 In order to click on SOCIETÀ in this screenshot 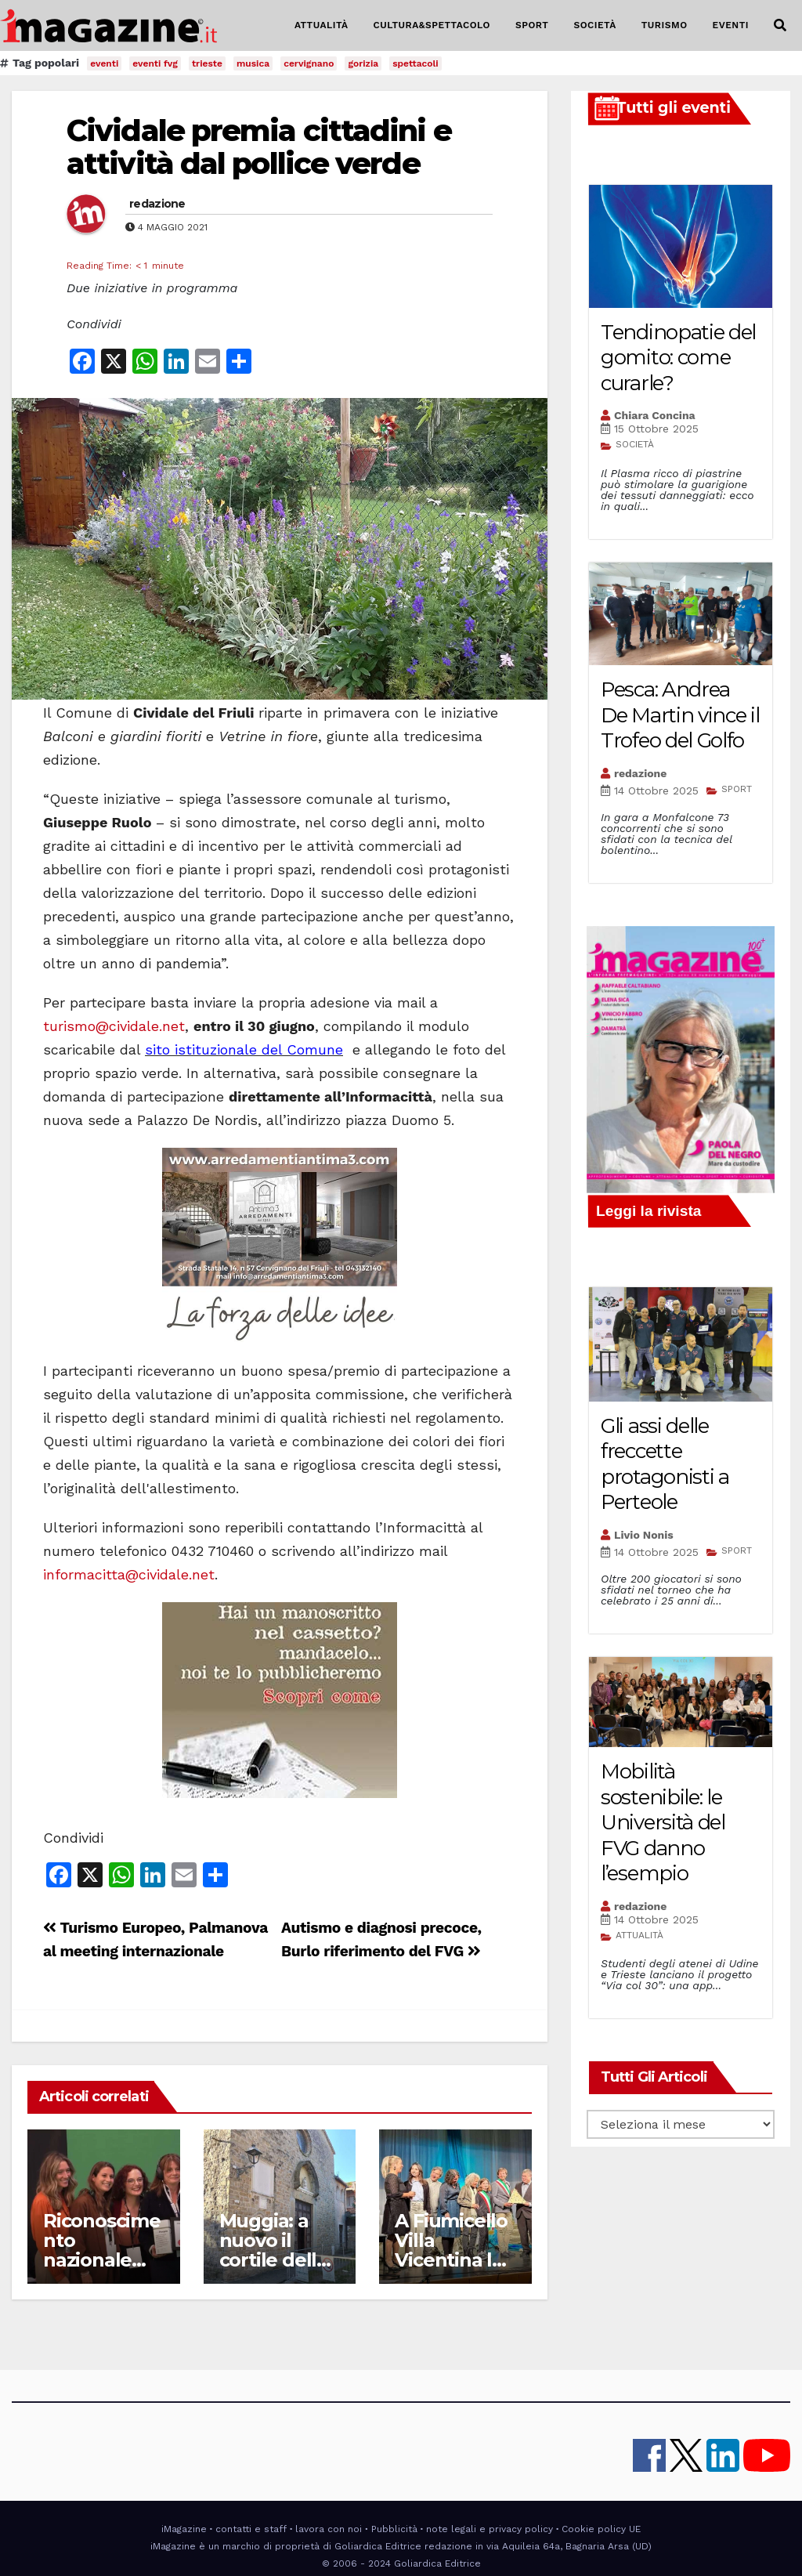, I will do `click(594, 25)`.